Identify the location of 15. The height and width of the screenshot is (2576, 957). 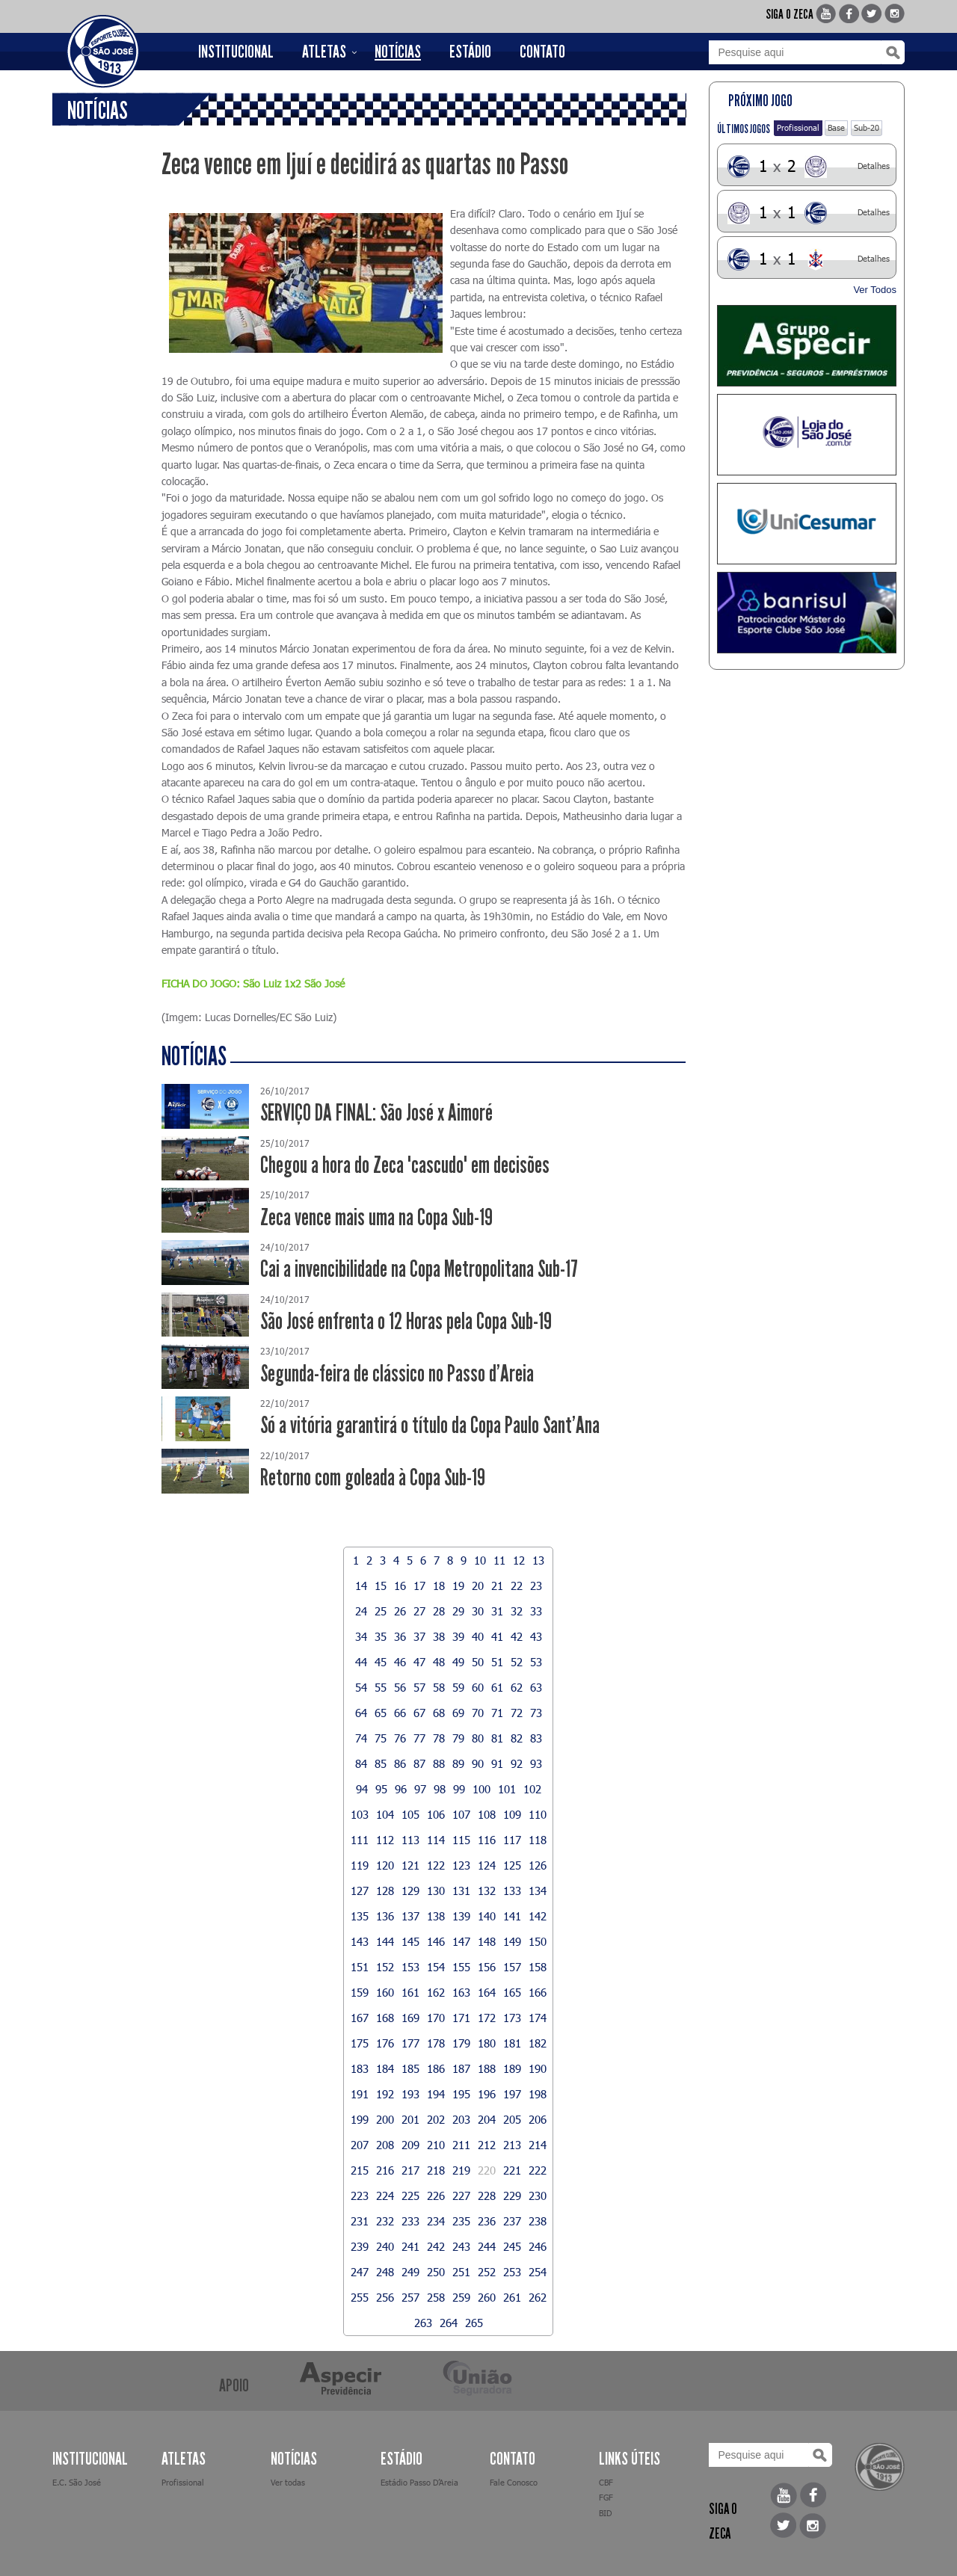
(381, 1585).